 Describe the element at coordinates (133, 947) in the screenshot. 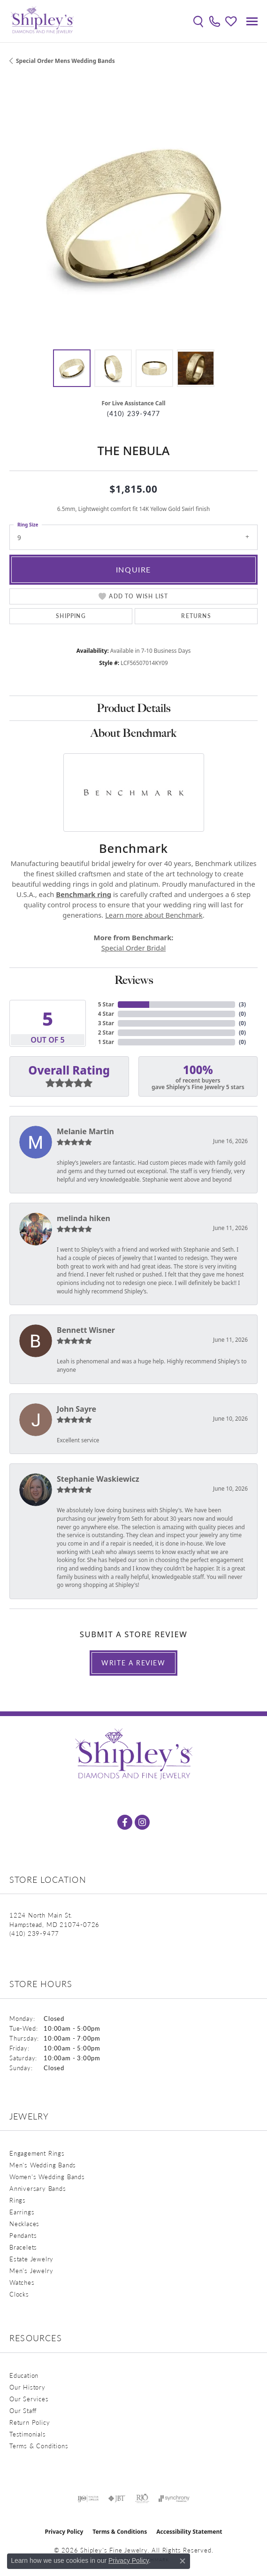

I see `Special Order Bridal` at that location.